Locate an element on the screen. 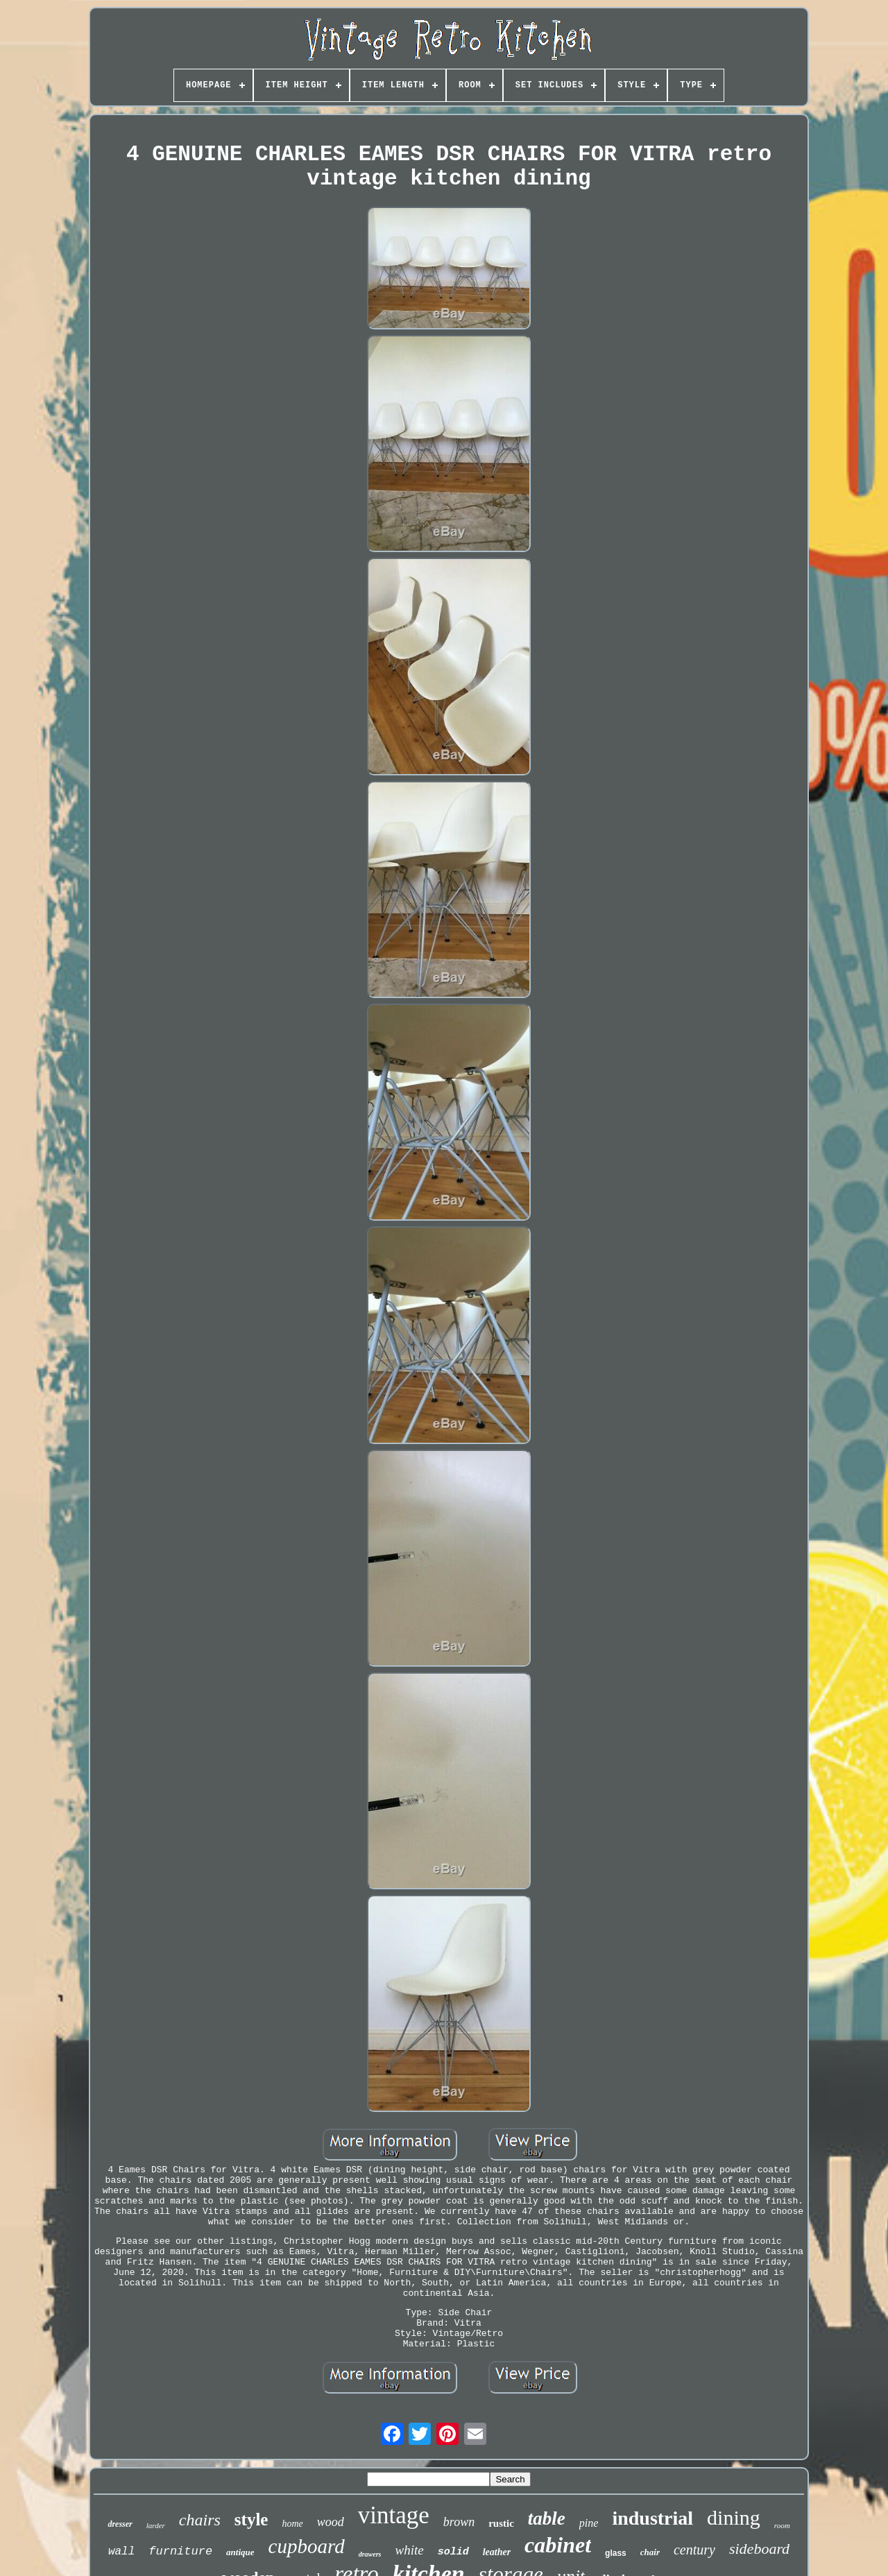  industrial is located at coordinates (652, 2518).